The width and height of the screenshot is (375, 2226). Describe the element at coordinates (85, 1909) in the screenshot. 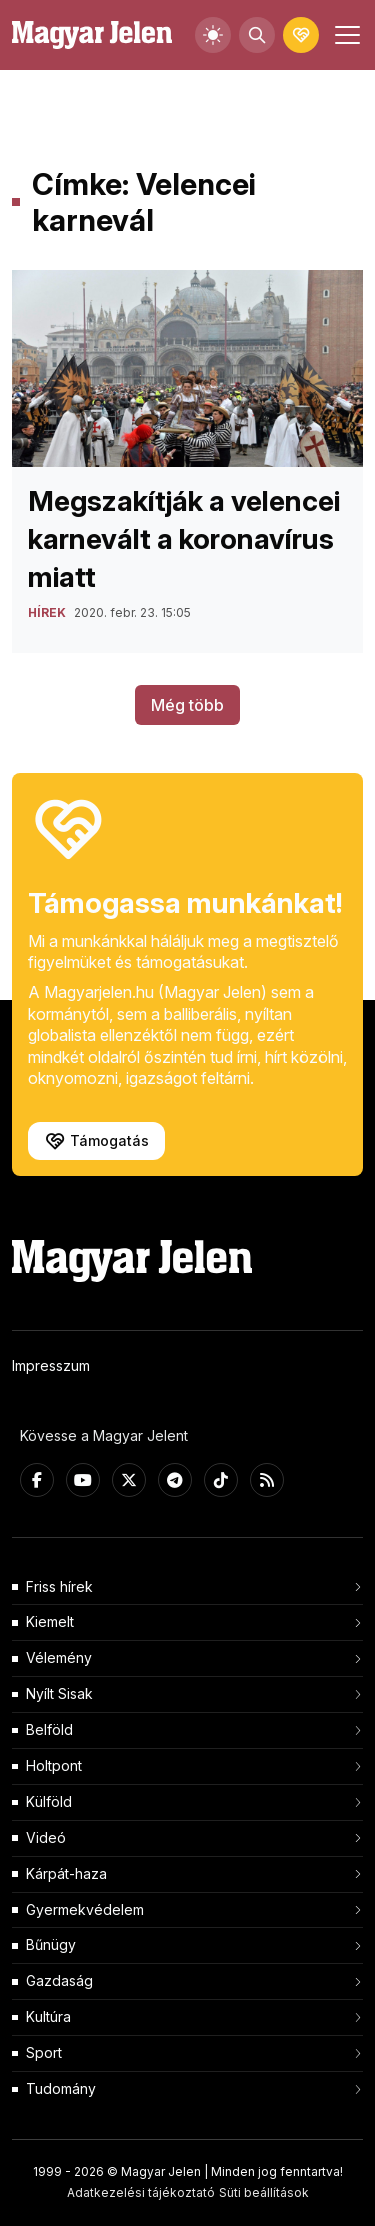

I see `Gyermekvédelem` at that location.